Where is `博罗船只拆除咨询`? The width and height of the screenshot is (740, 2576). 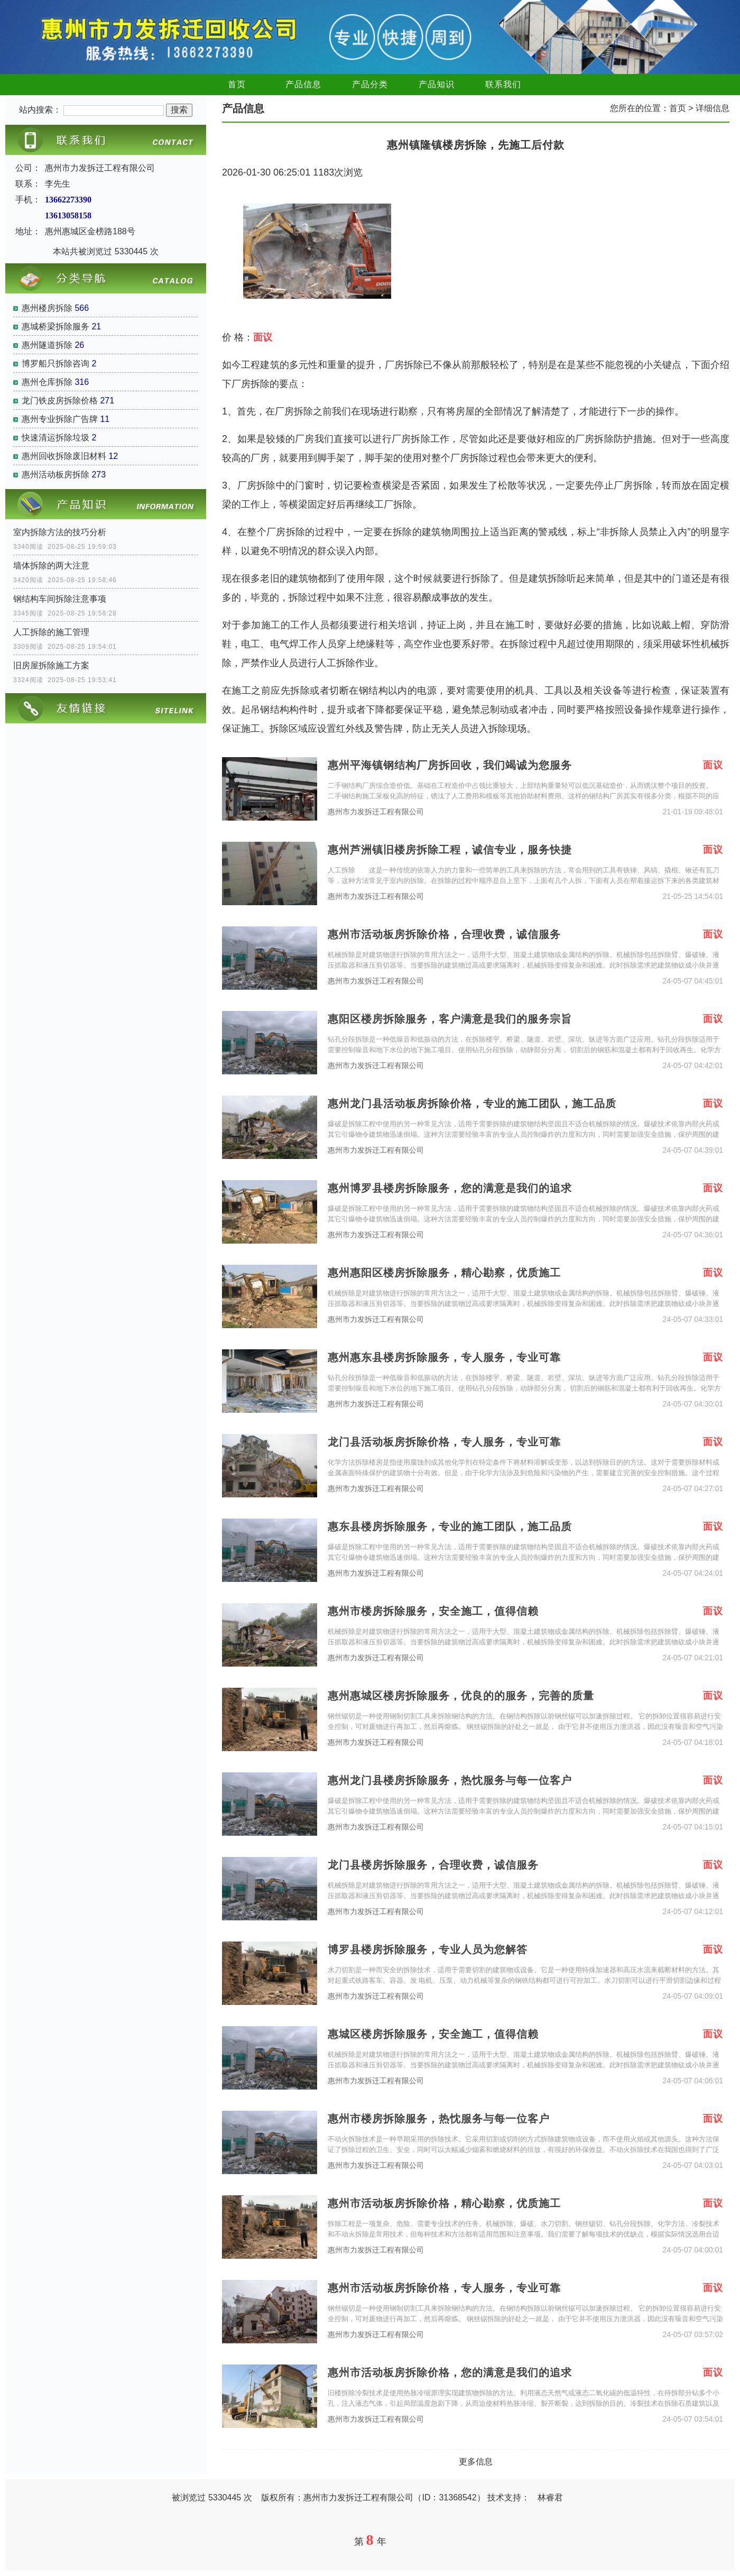
博罗船只拆除咨询 is located at coordinates (55, 363).